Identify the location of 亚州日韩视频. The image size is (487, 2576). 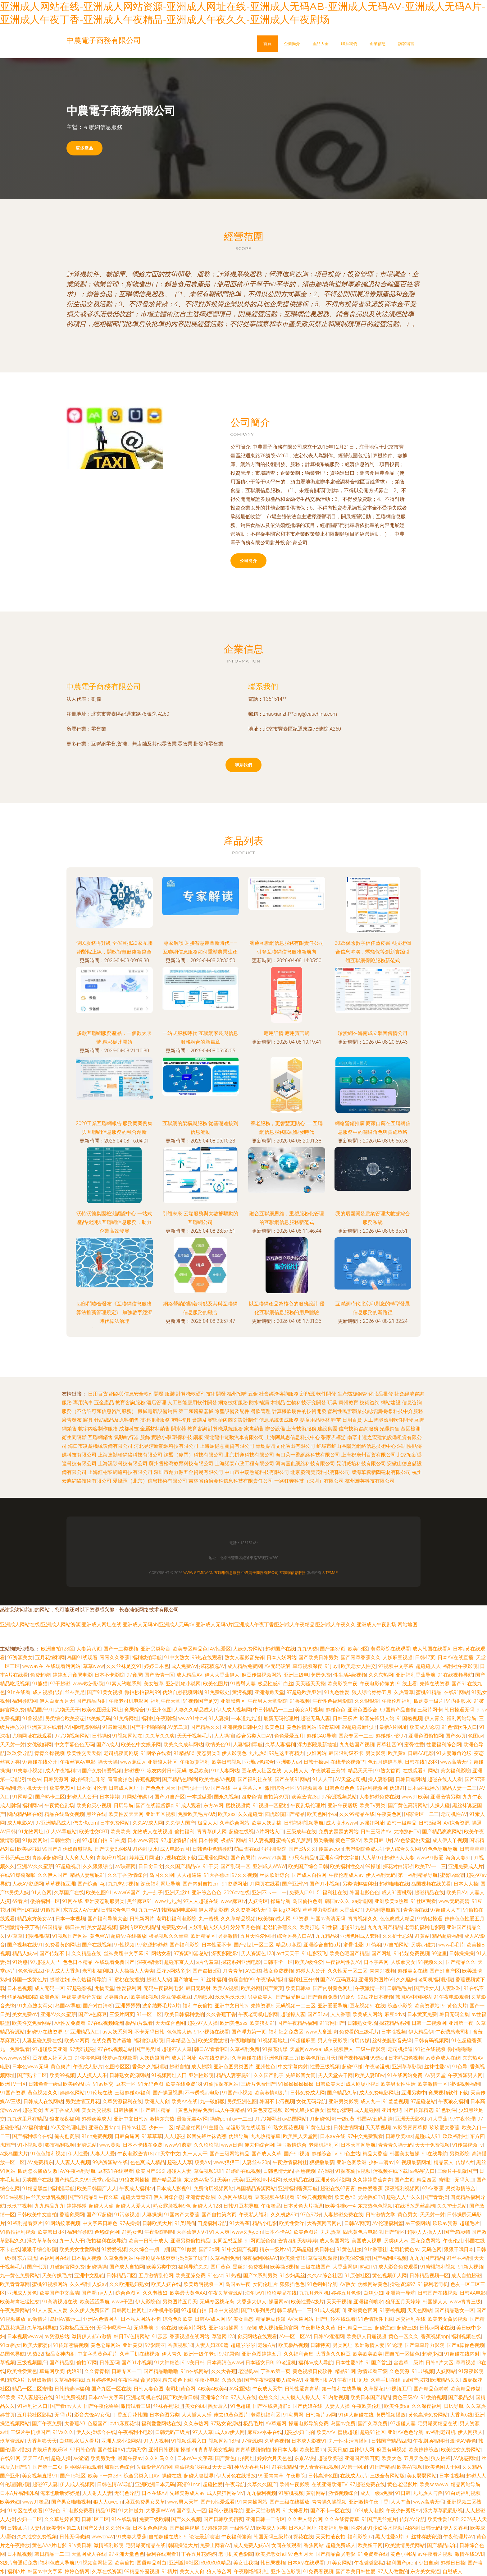
(163, 2450).